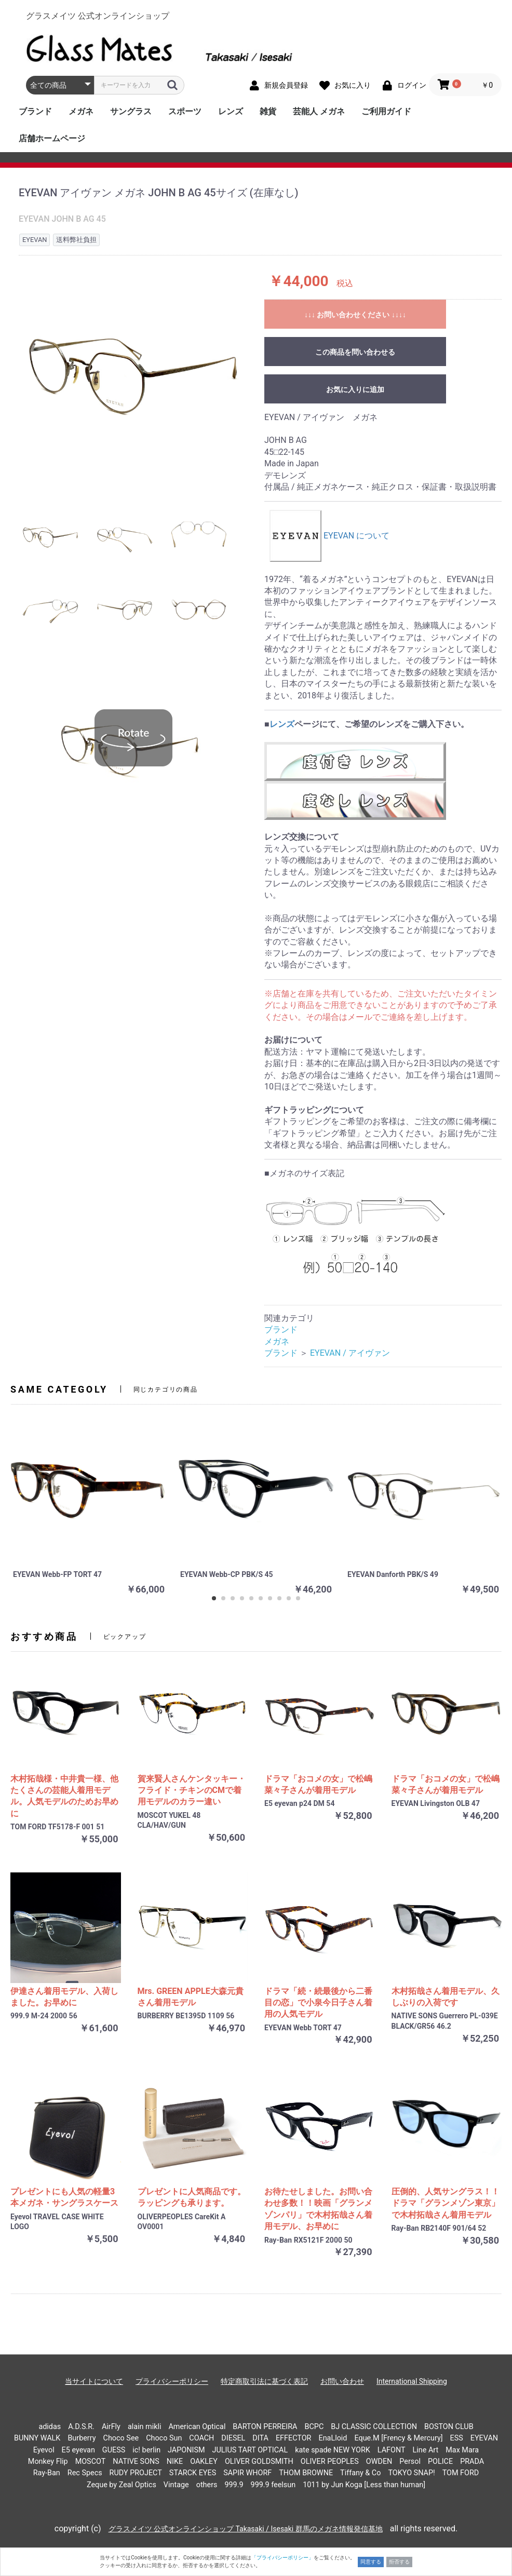 Image resolution: width=512 pixels, height=2576 pixels. Describe the element at coordinates (411, 2473) in the screenshot. I see `TOKYO SNAP!` at that location.